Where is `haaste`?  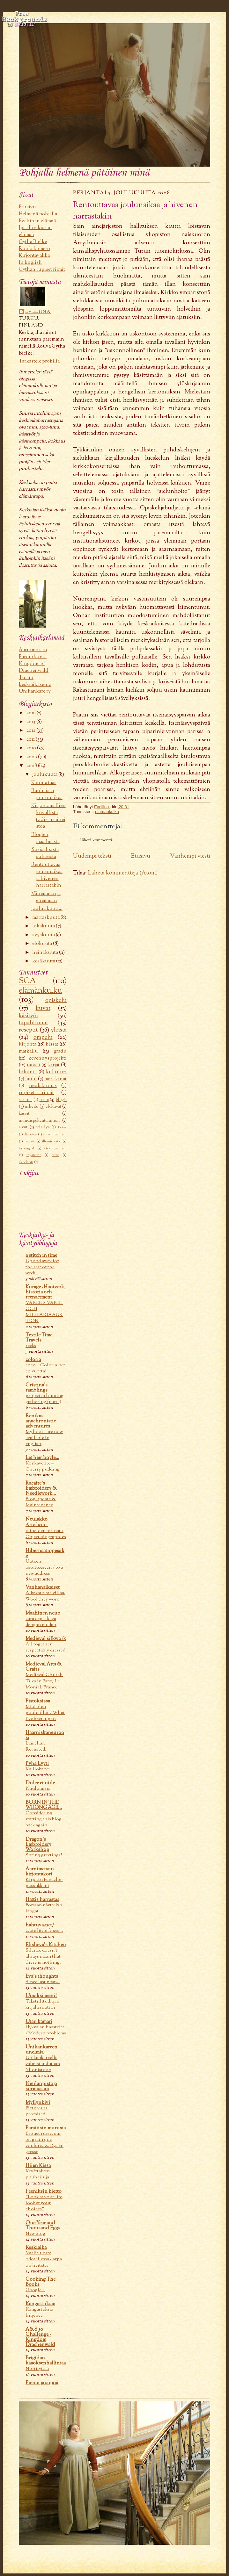 haaste is located at coordinates (30, 1141).